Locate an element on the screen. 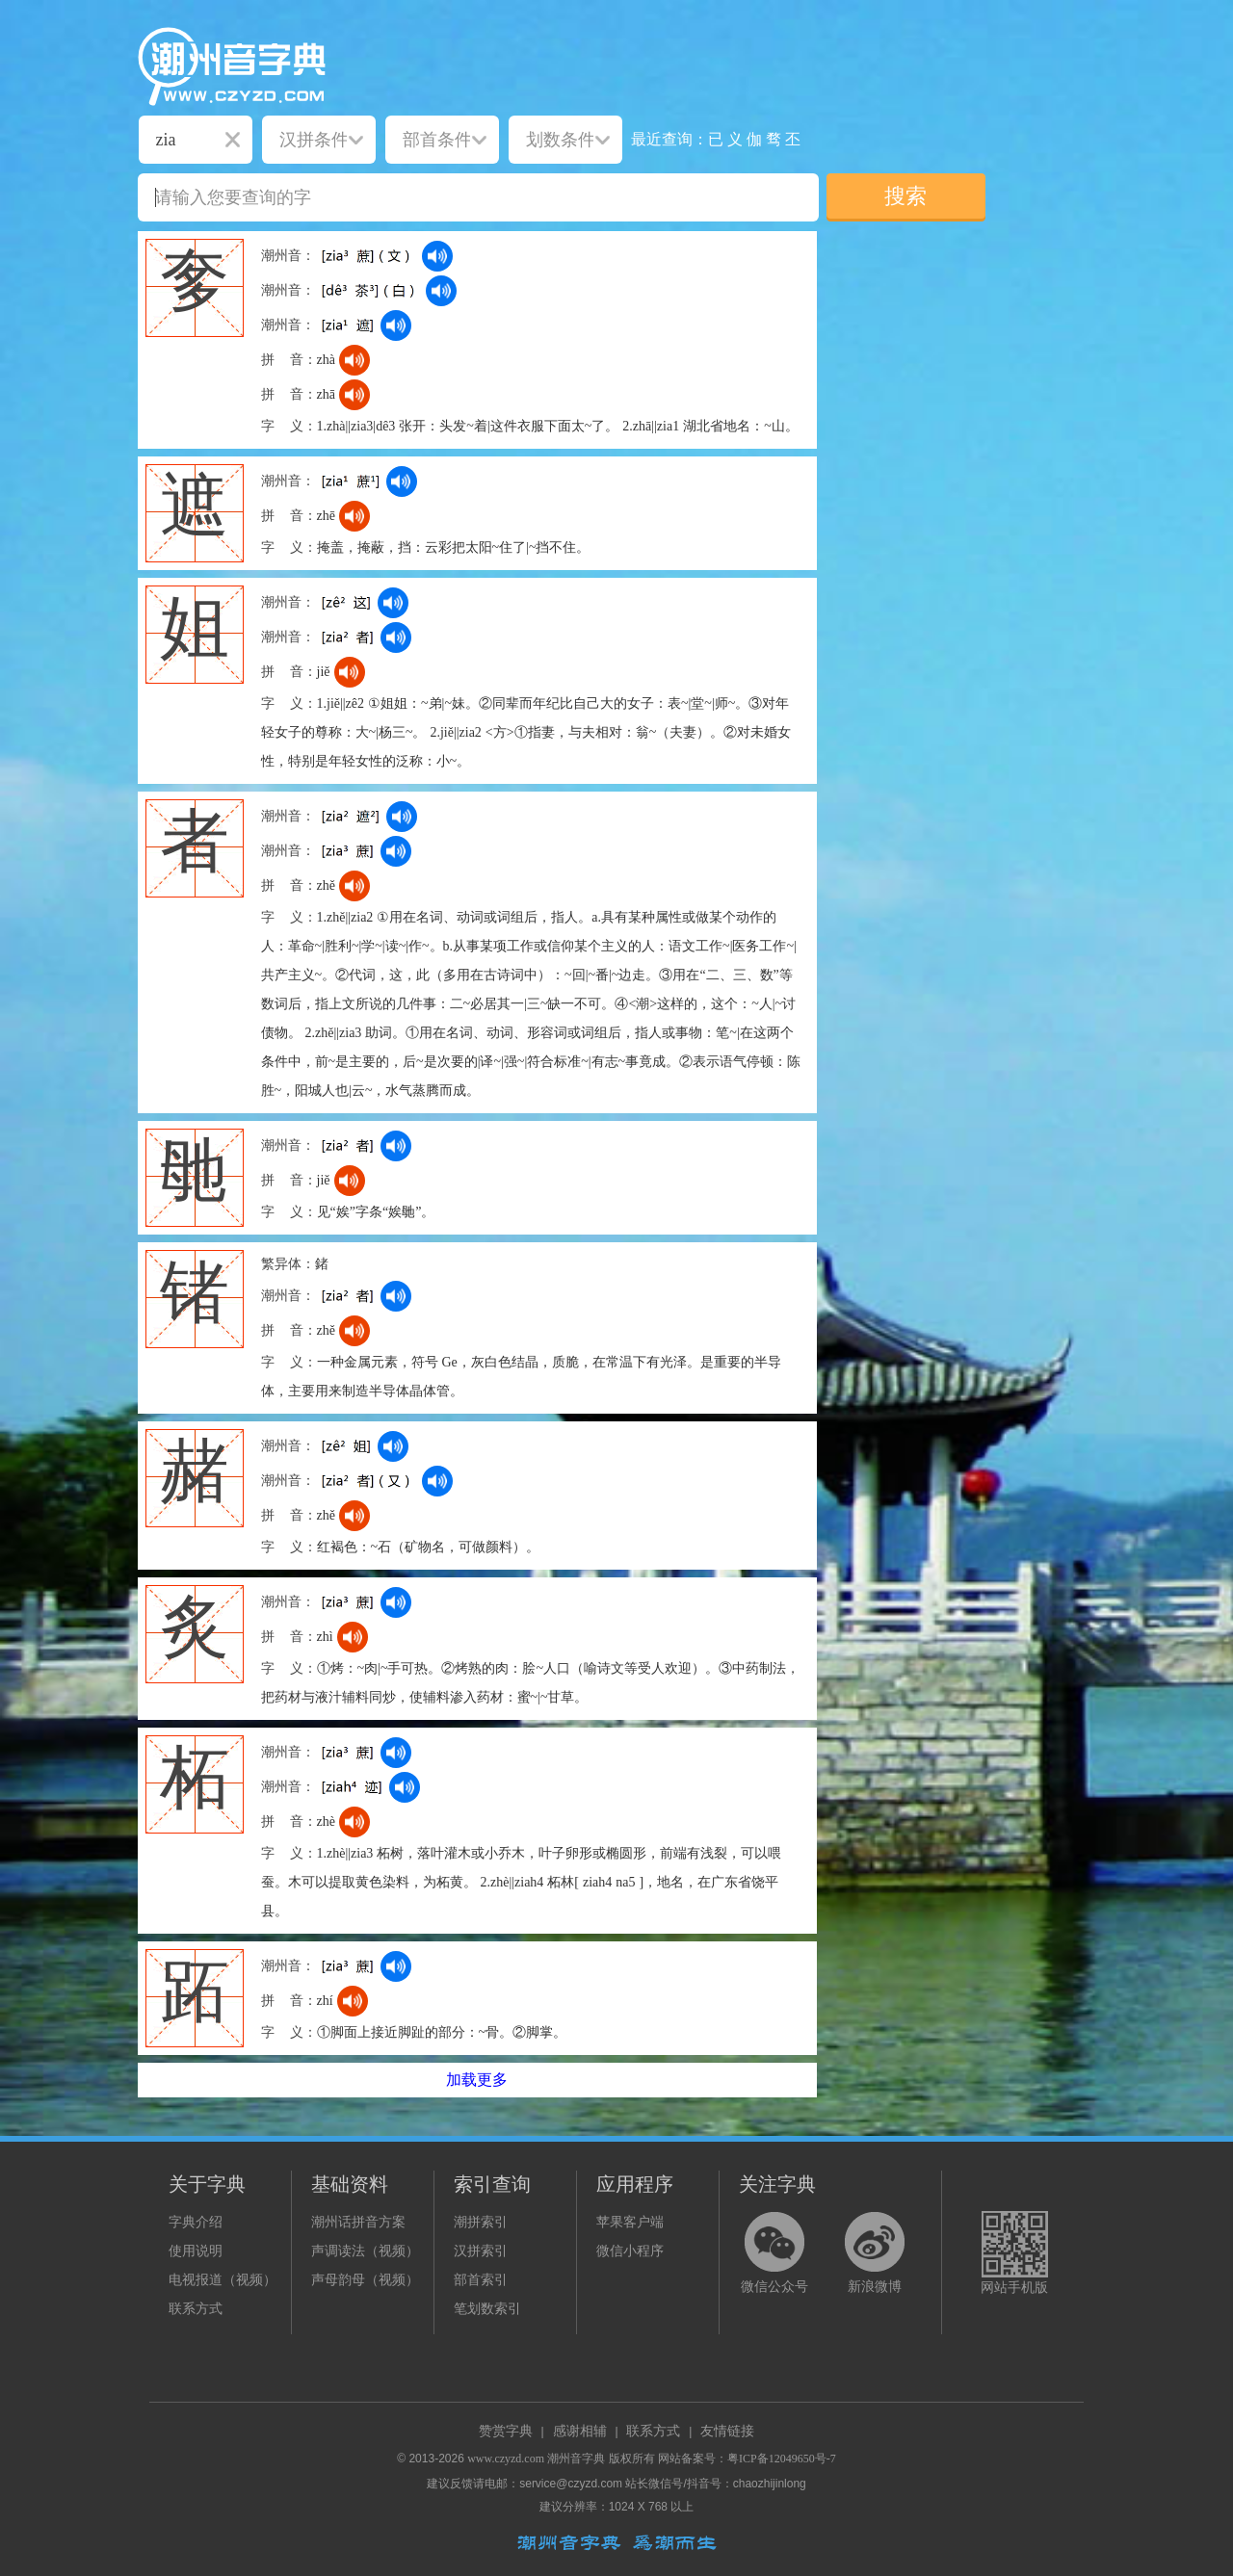 This screenshot has width=1233, height=2576. [dict_audio_js] is located at coordinates (437, 256).